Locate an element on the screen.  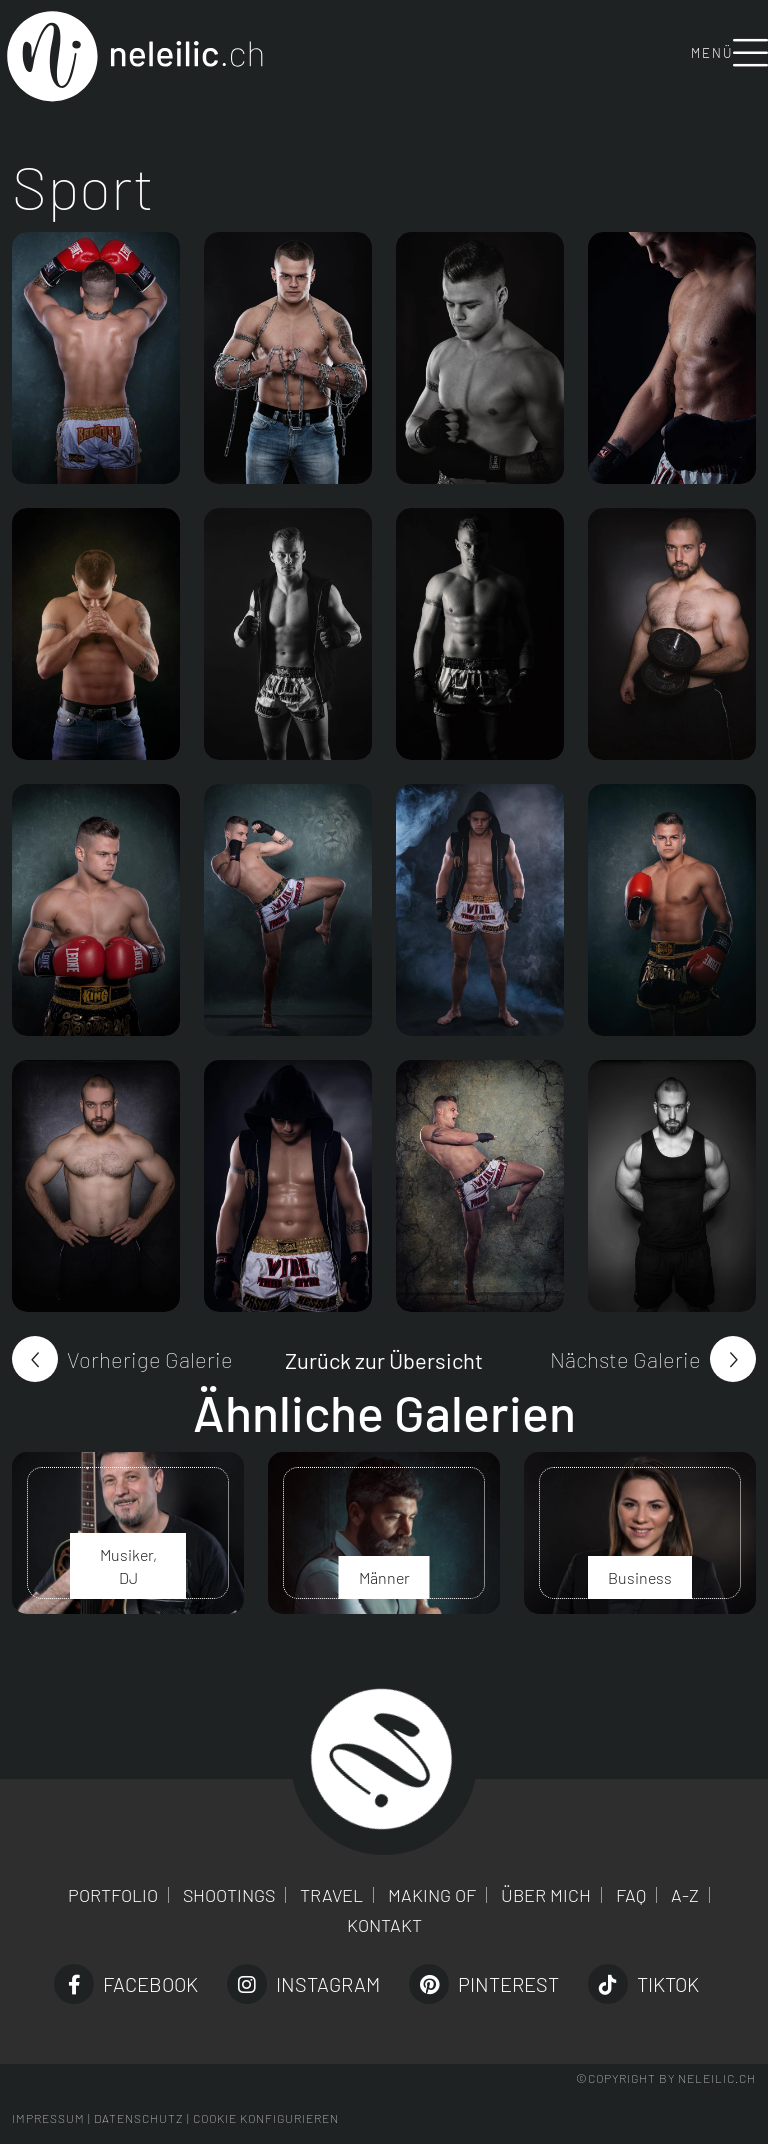
Making of is located at coordinates (432, 1895).